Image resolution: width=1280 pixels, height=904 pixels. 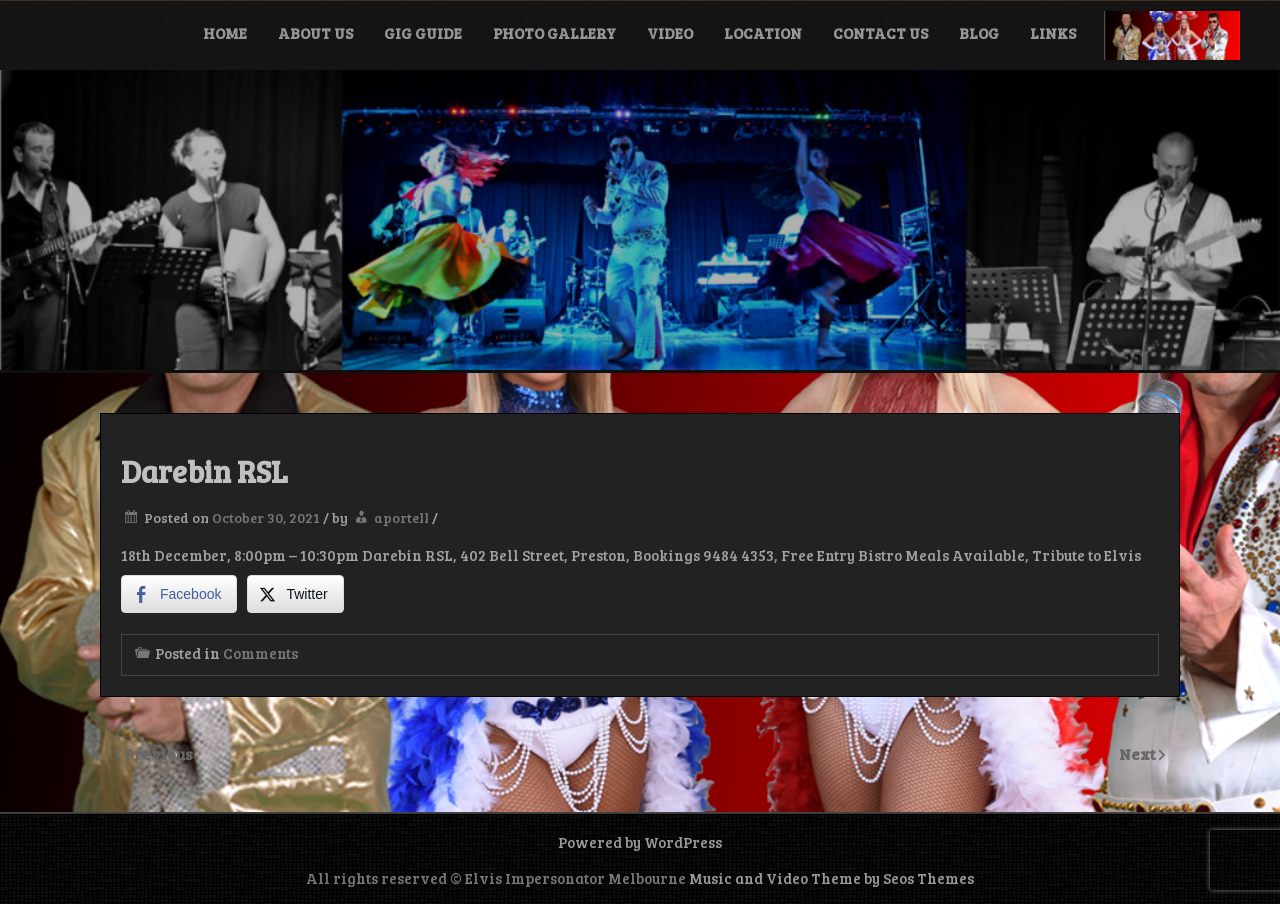 What do you see at coordinates (554, 33) in the screenshot?
I see `Photo Gallery` at bounding box center [554, 33].